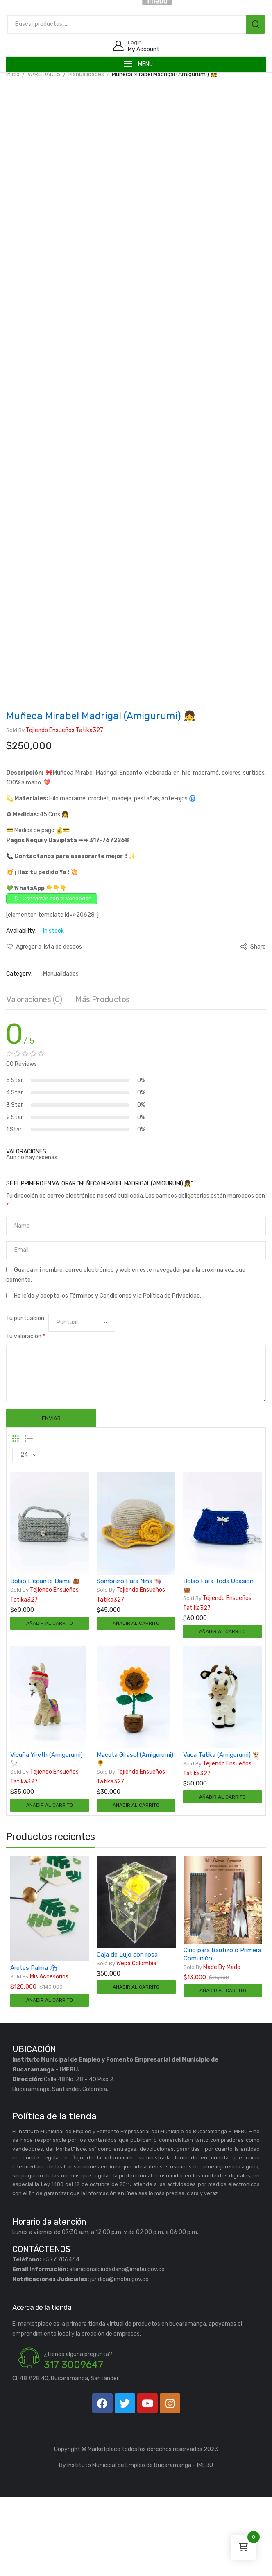 The width and height of the screenshot is (272, 2576). Describe the element at coordinates (33, 2046) in the screenshot. I see `Aretes Palma 🛍` at that location.